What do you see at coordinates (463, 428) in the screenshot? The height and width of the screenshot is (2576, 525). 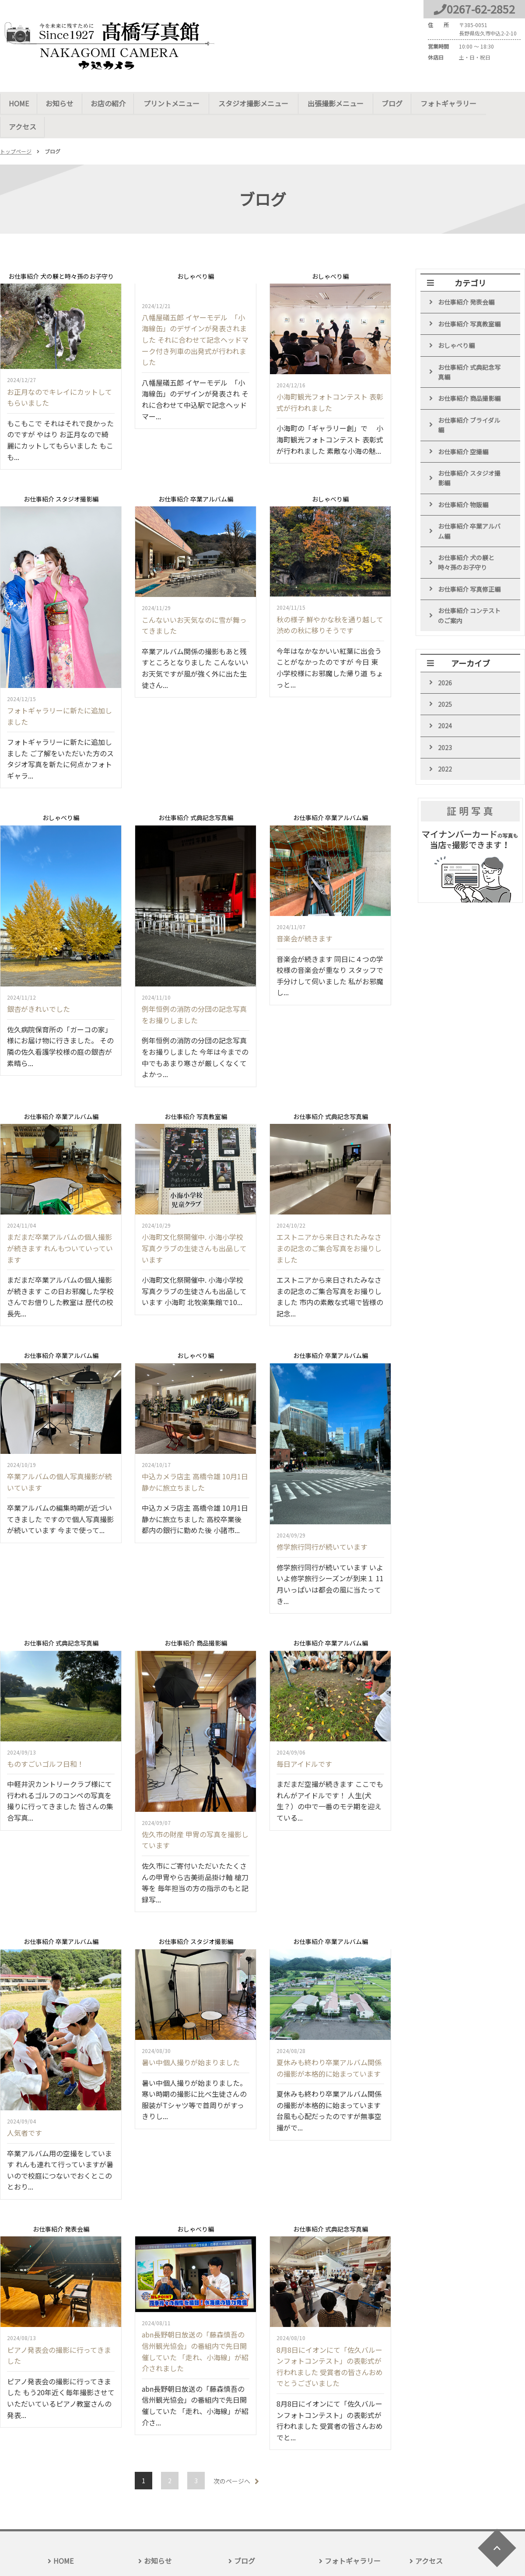 I see `お仕事紹介 空撮編` at bounding box center [463, 428].